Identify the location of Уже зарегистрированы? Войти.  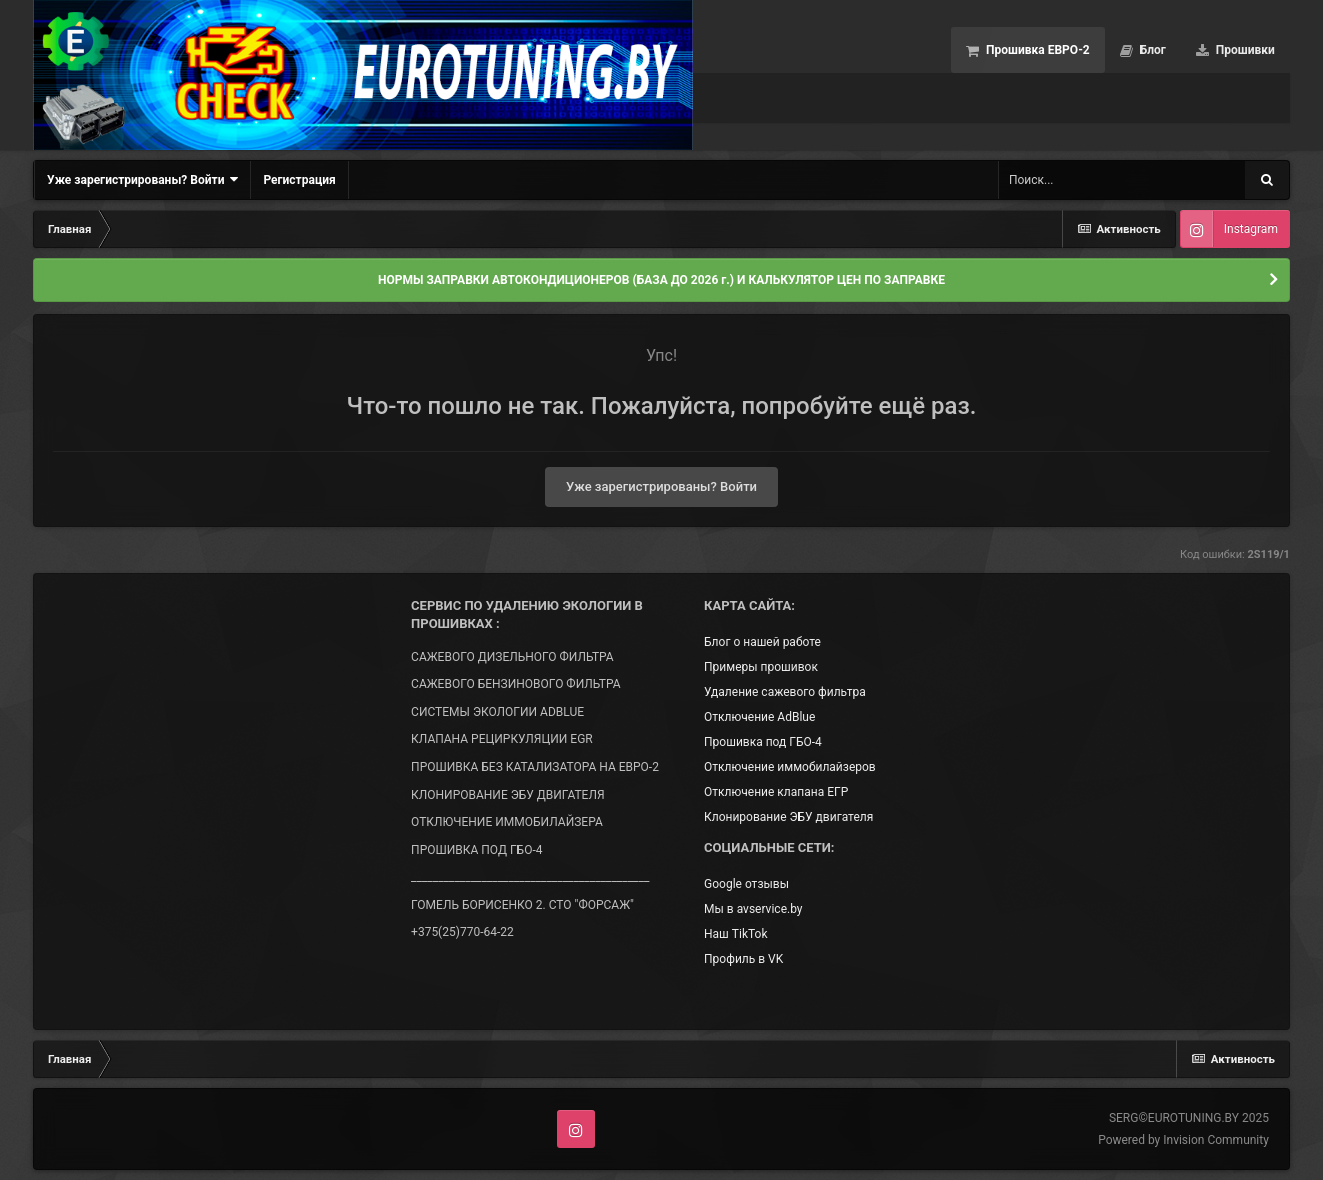
(142, 179).